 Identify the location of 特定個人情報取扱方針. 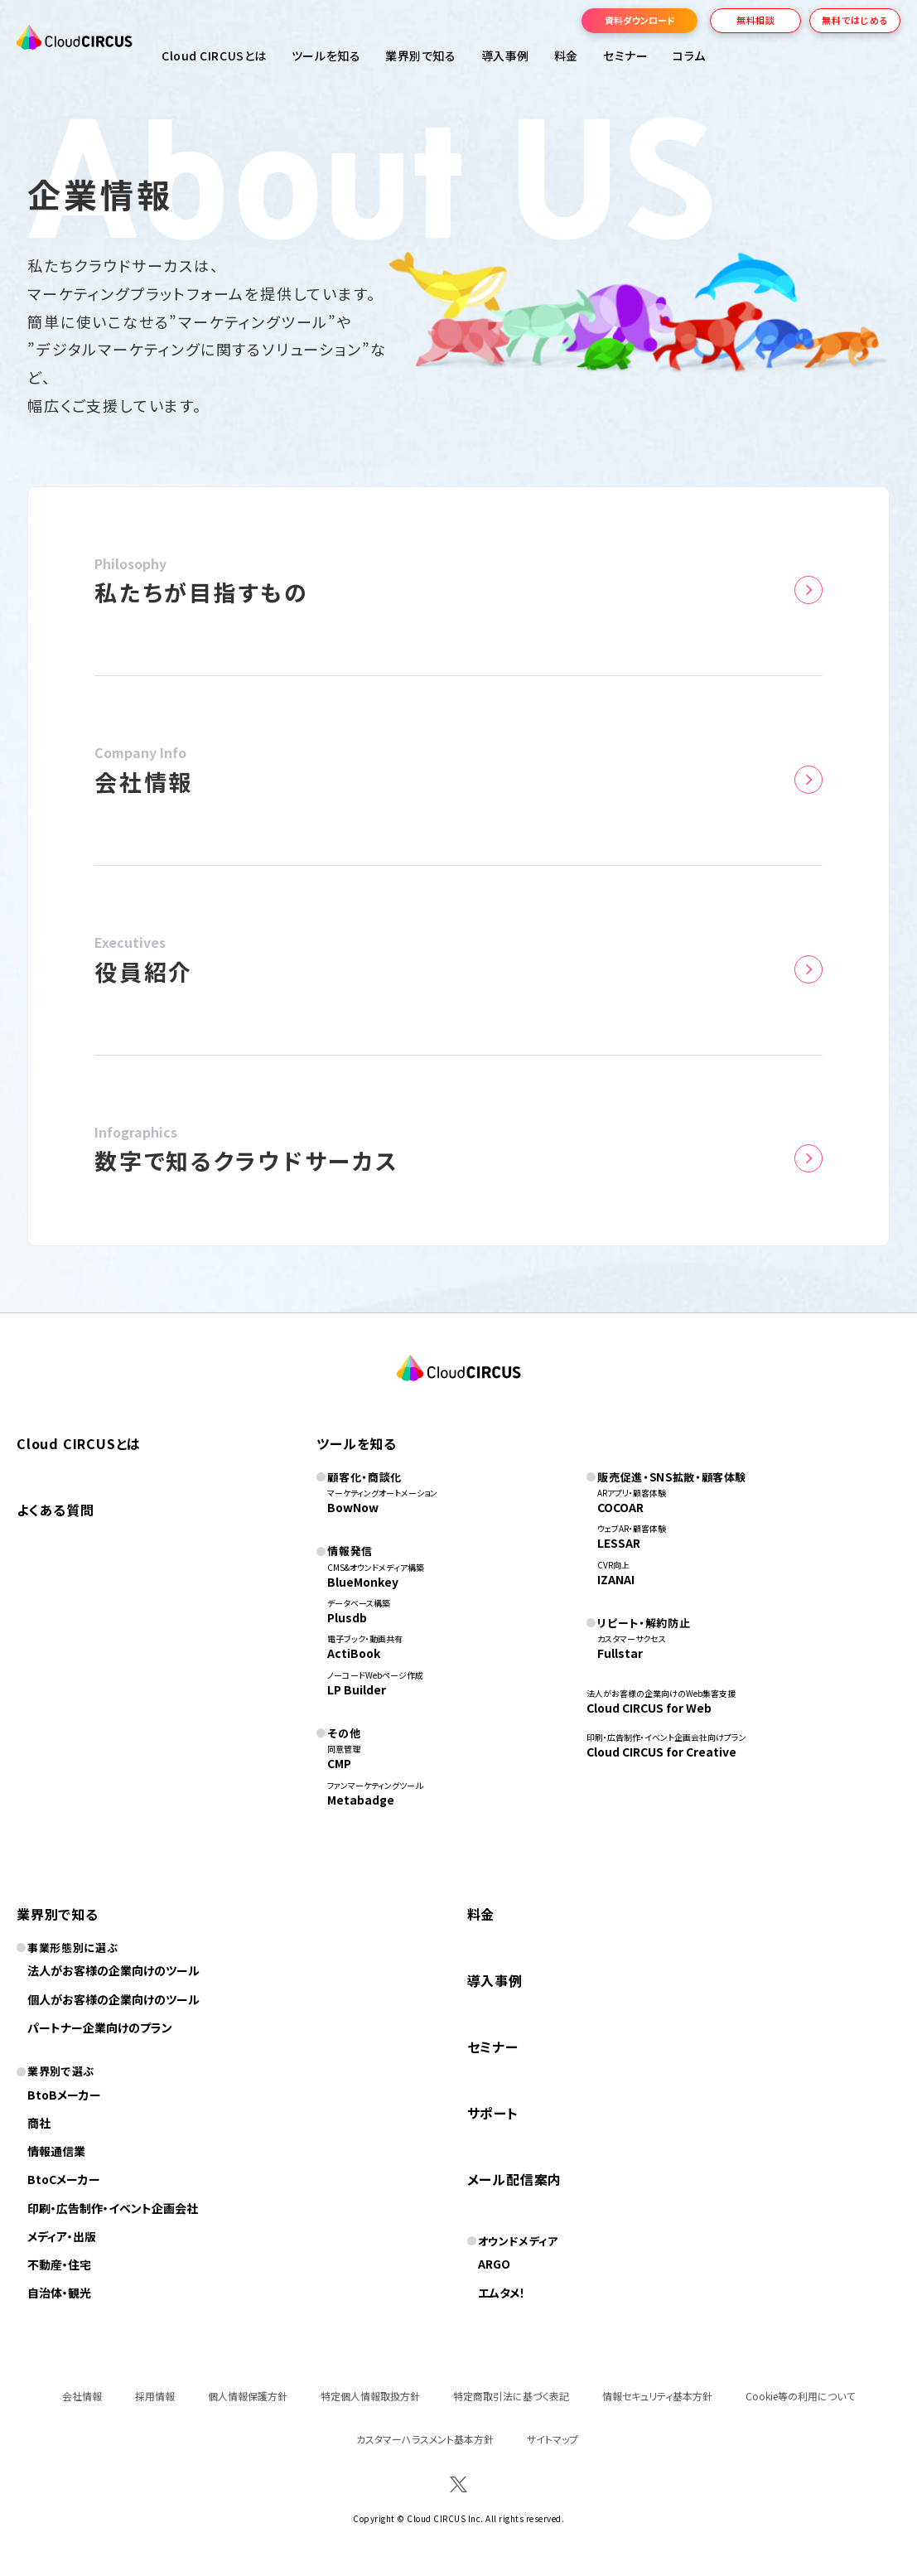
(370, 2396).